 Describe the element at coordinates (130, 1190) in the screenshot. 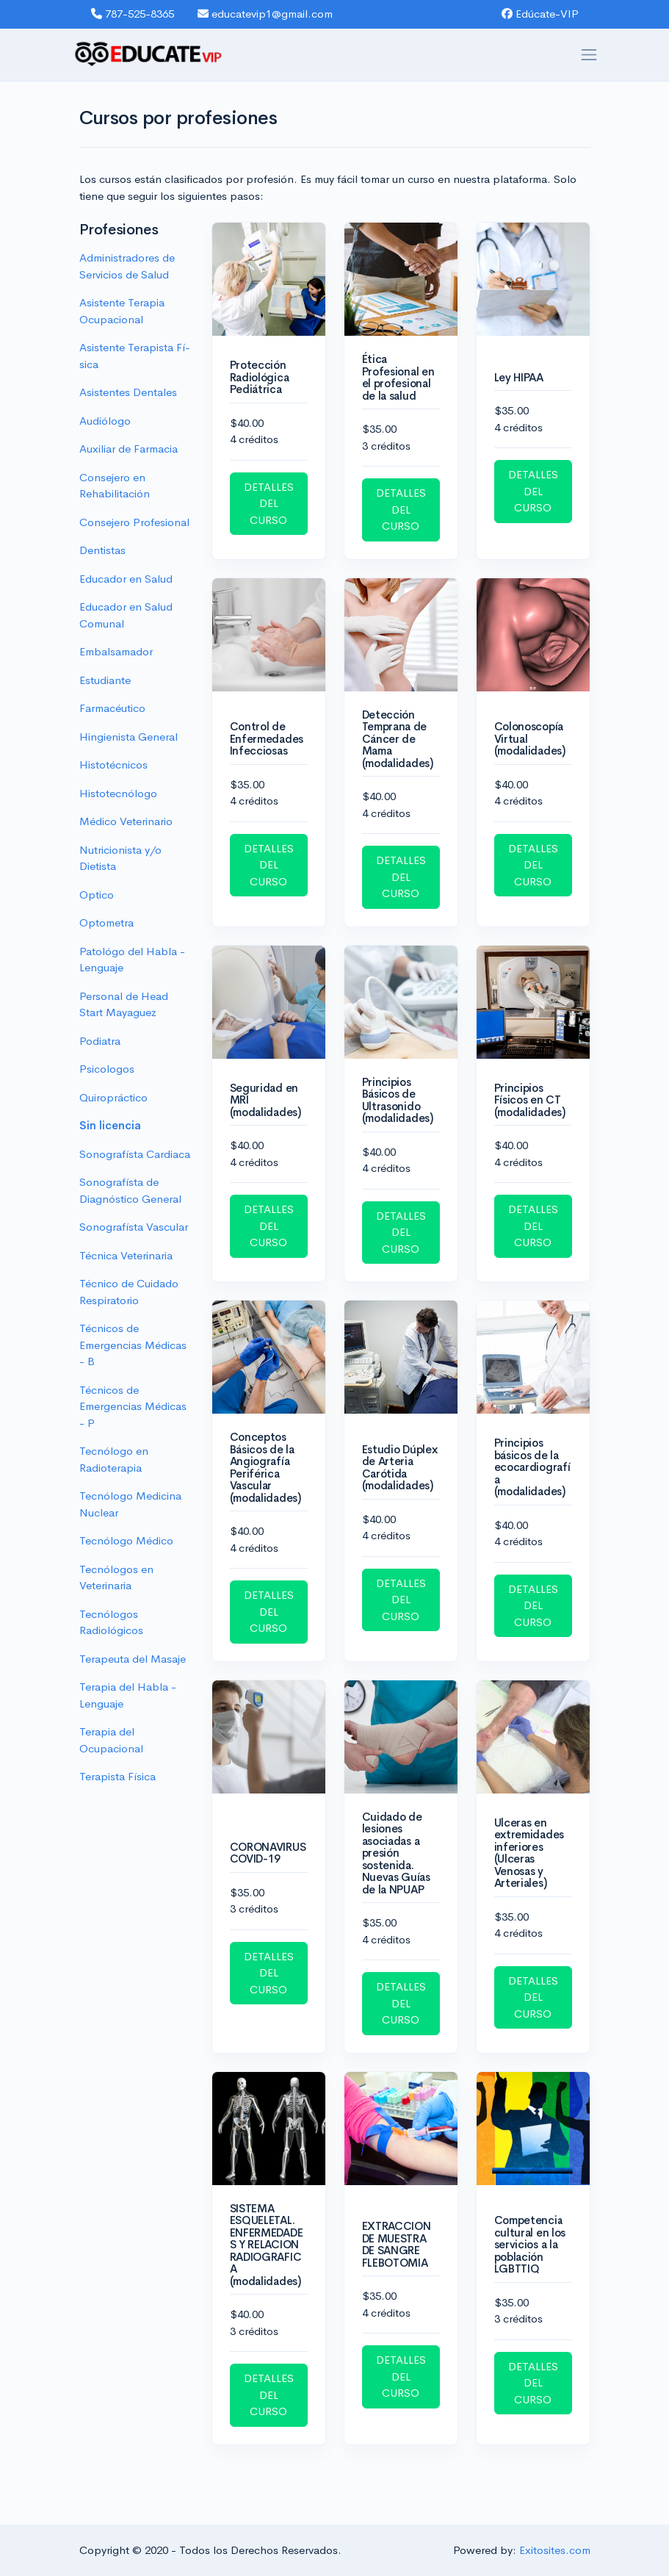

I see `Sonografísta de Diagnóstico General` at that location.